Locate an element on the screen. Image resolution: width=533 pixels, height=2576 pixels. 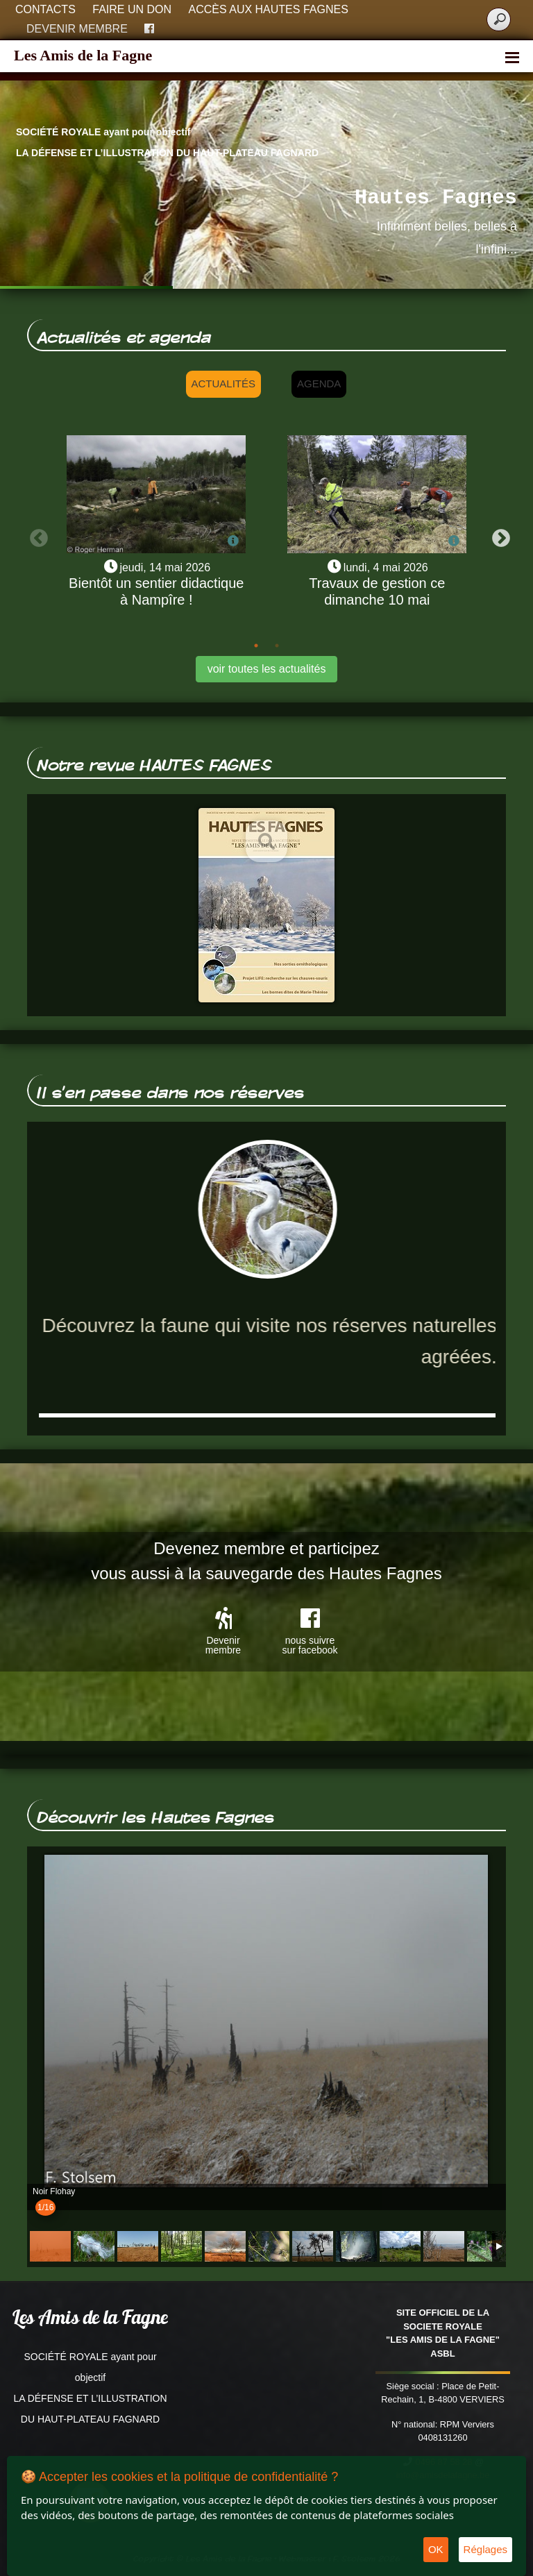
2 [tab] is located at coordinates (277, 646).